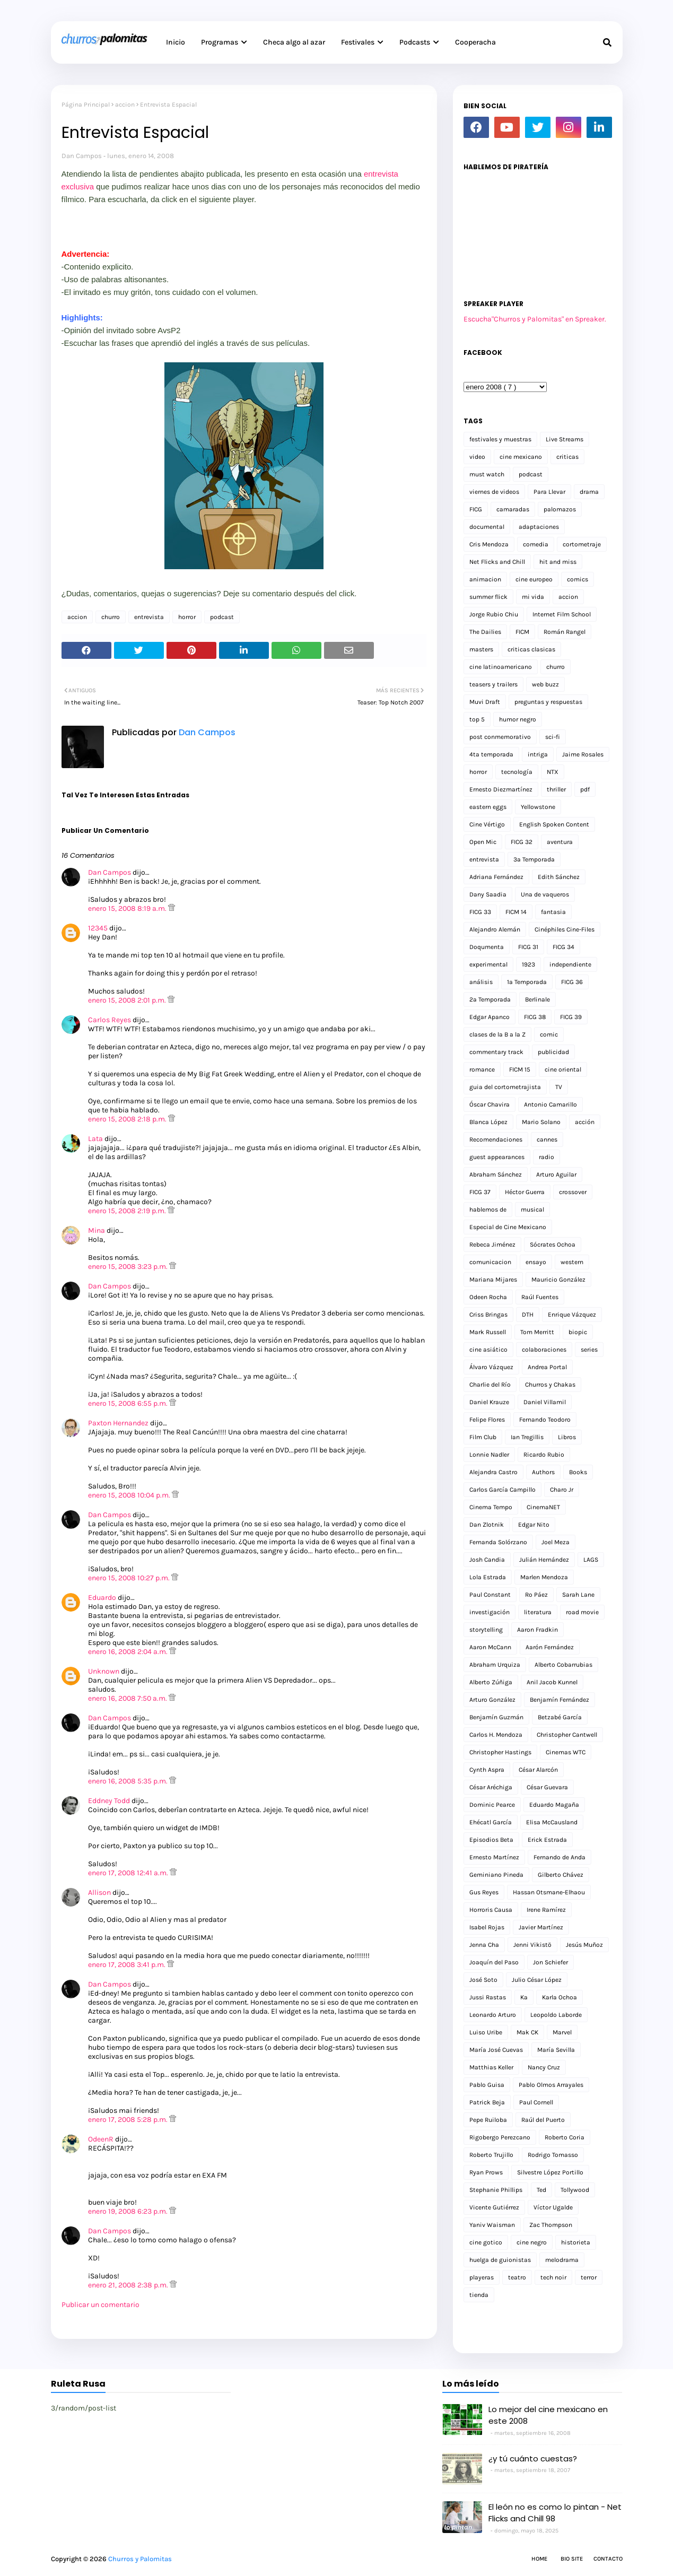  Describe the element at coordinates (493, 1472) in the screenshot. I see `Alejandra Castro` at that location.